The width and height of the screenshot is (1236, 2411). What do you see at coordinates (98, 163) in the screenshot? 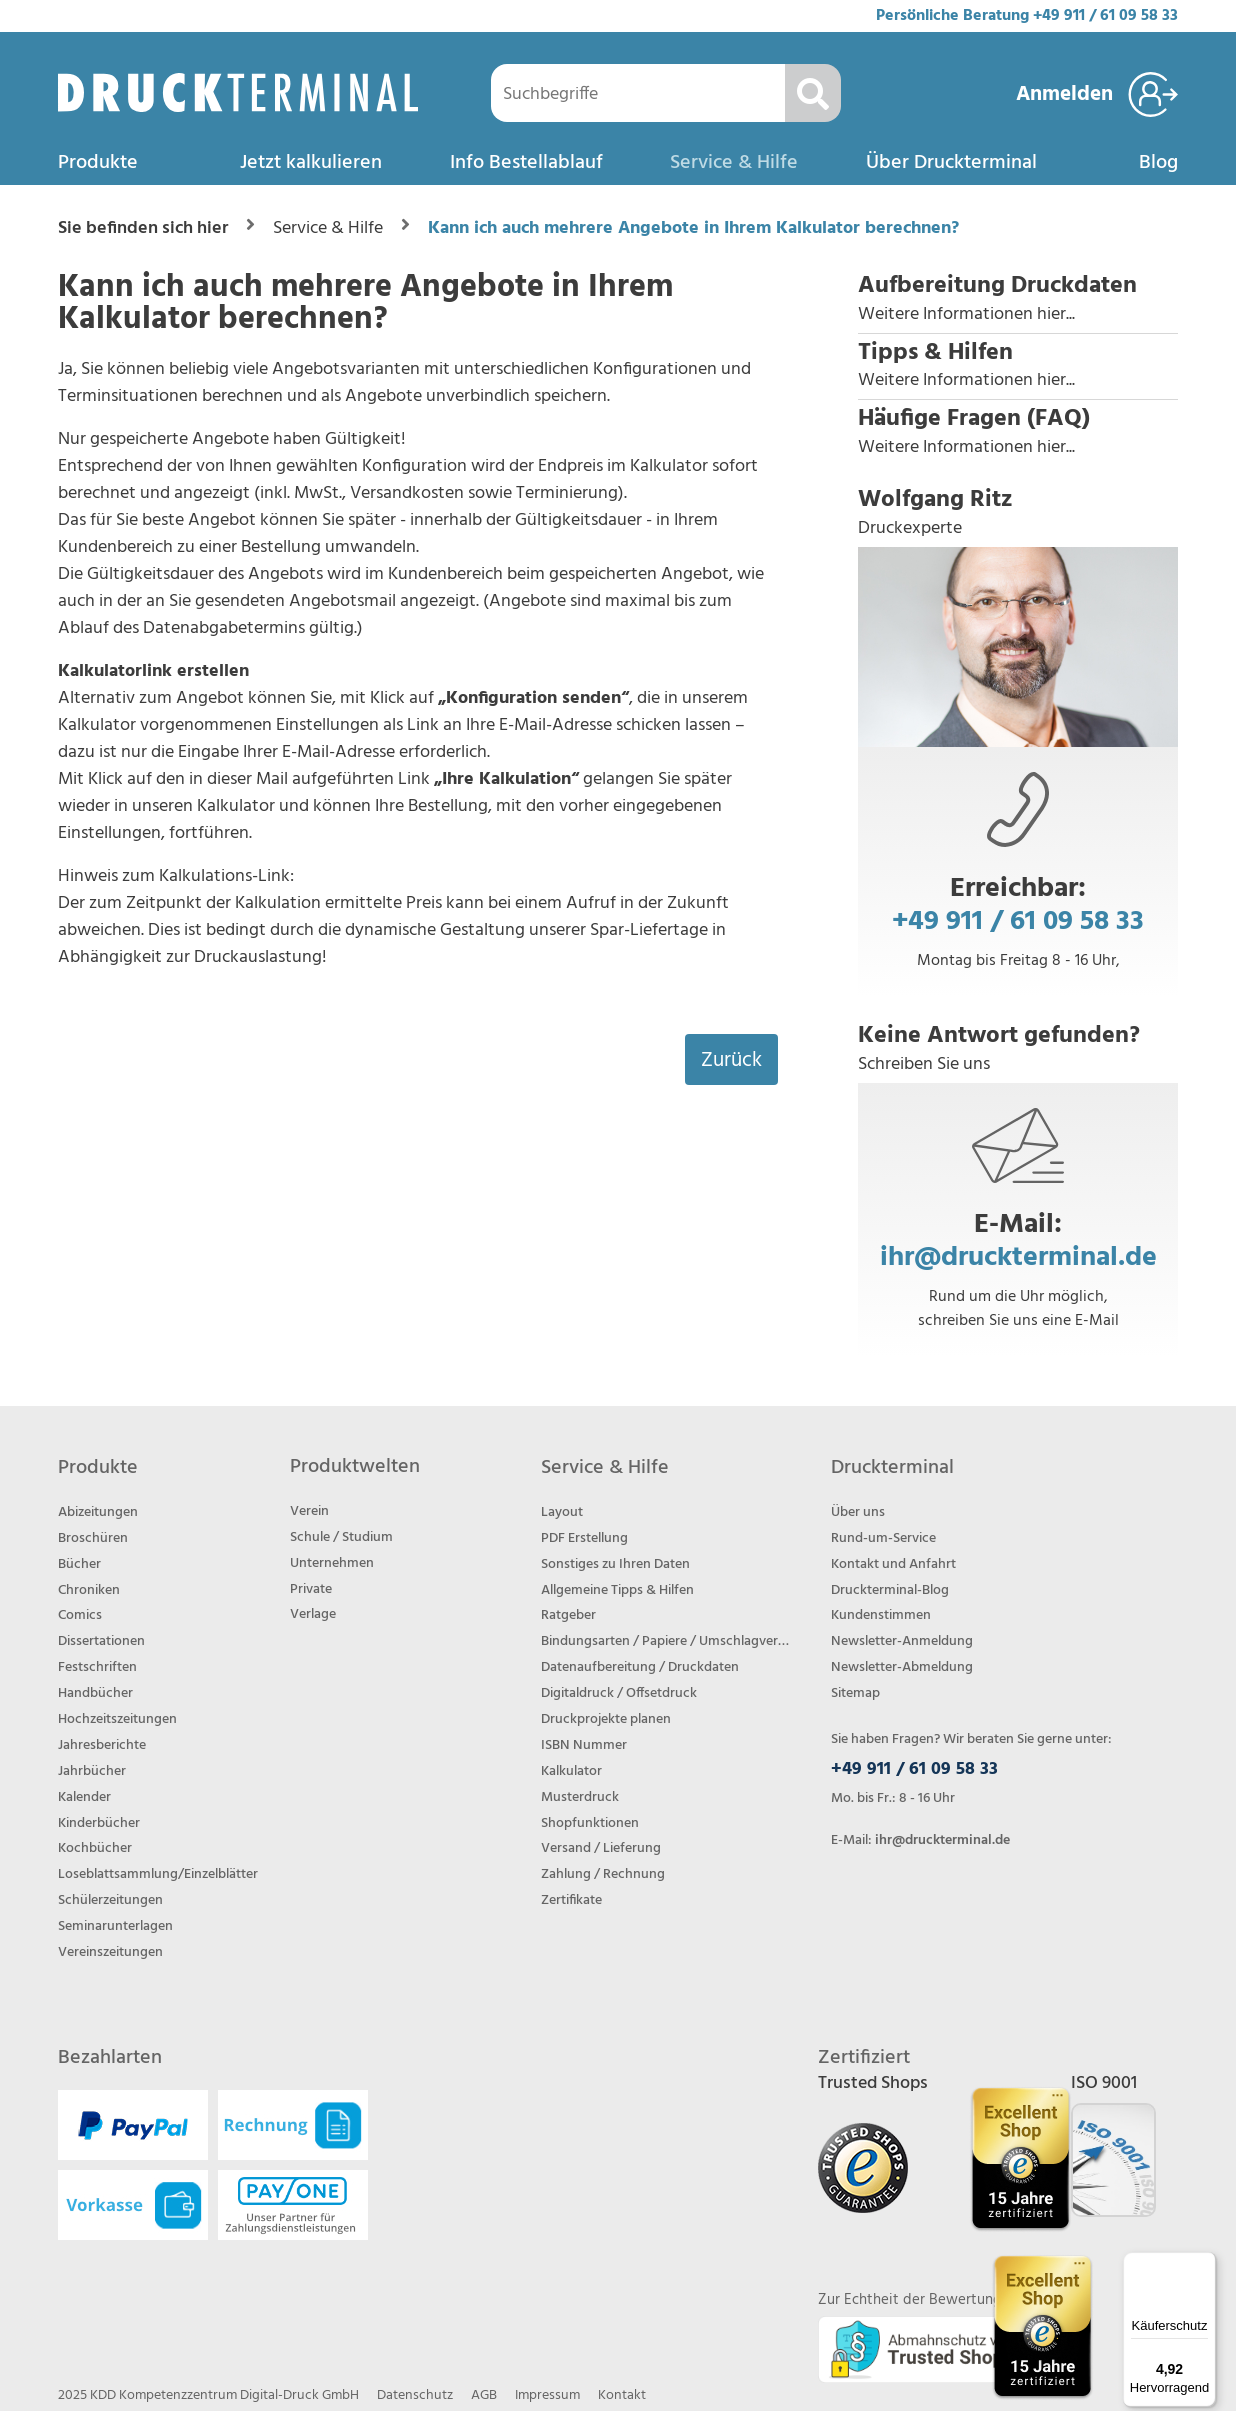
I see `Produkte` at bounding box center [98, 163].